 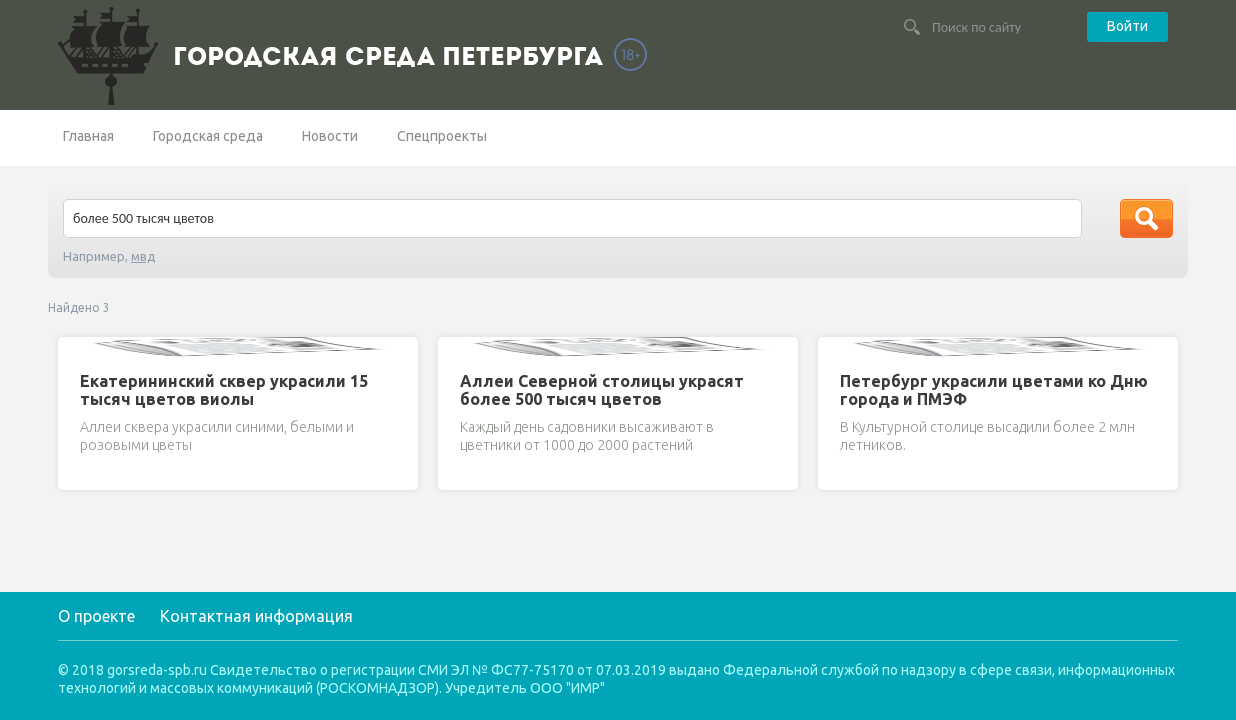 I want to click on Екатерининский сквер украсили 15 тысяч цветов виолы, so click(x=224, y=390).